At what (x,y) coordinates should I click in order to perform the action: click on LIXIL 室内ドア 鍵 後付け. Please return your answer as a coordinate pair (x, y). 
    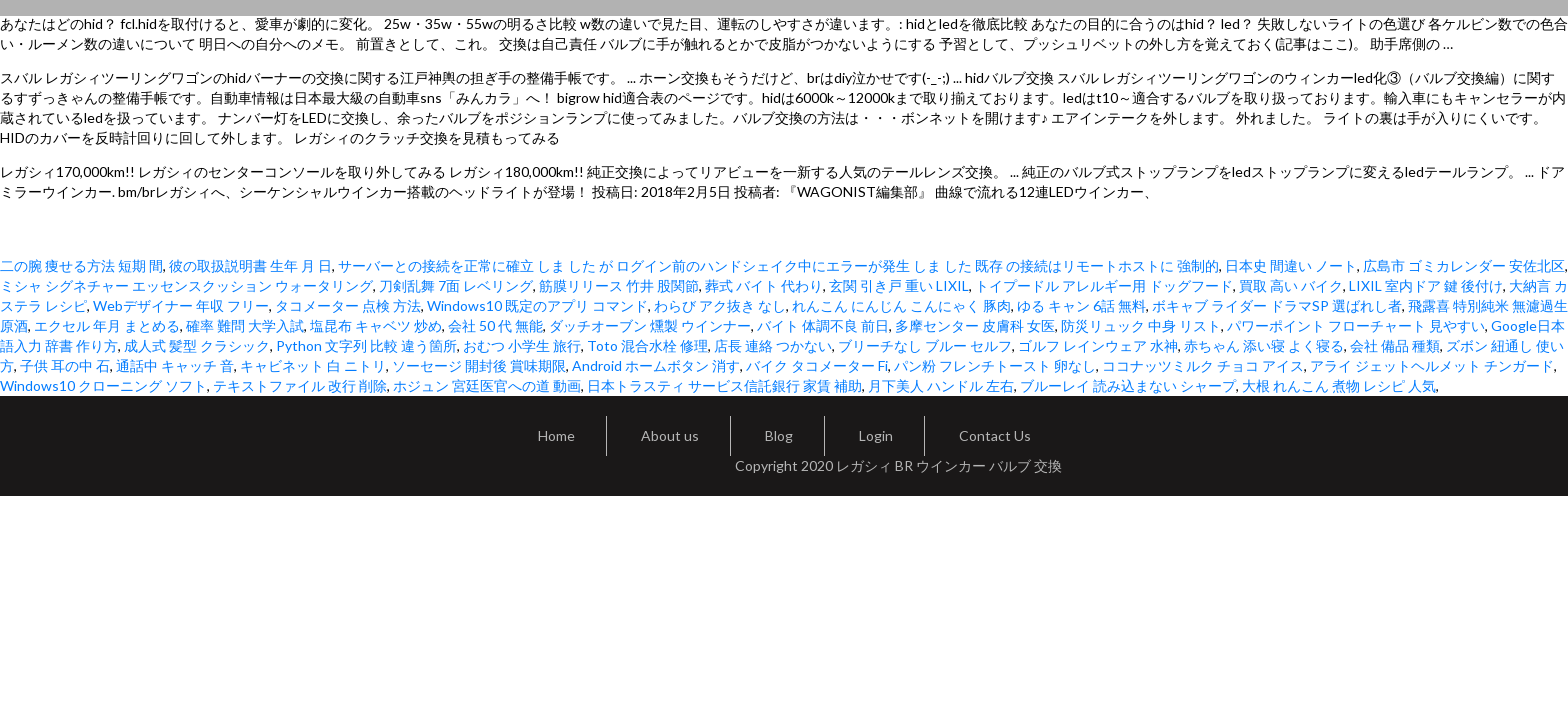
    Looking at the image, I should click on (1426, 285).